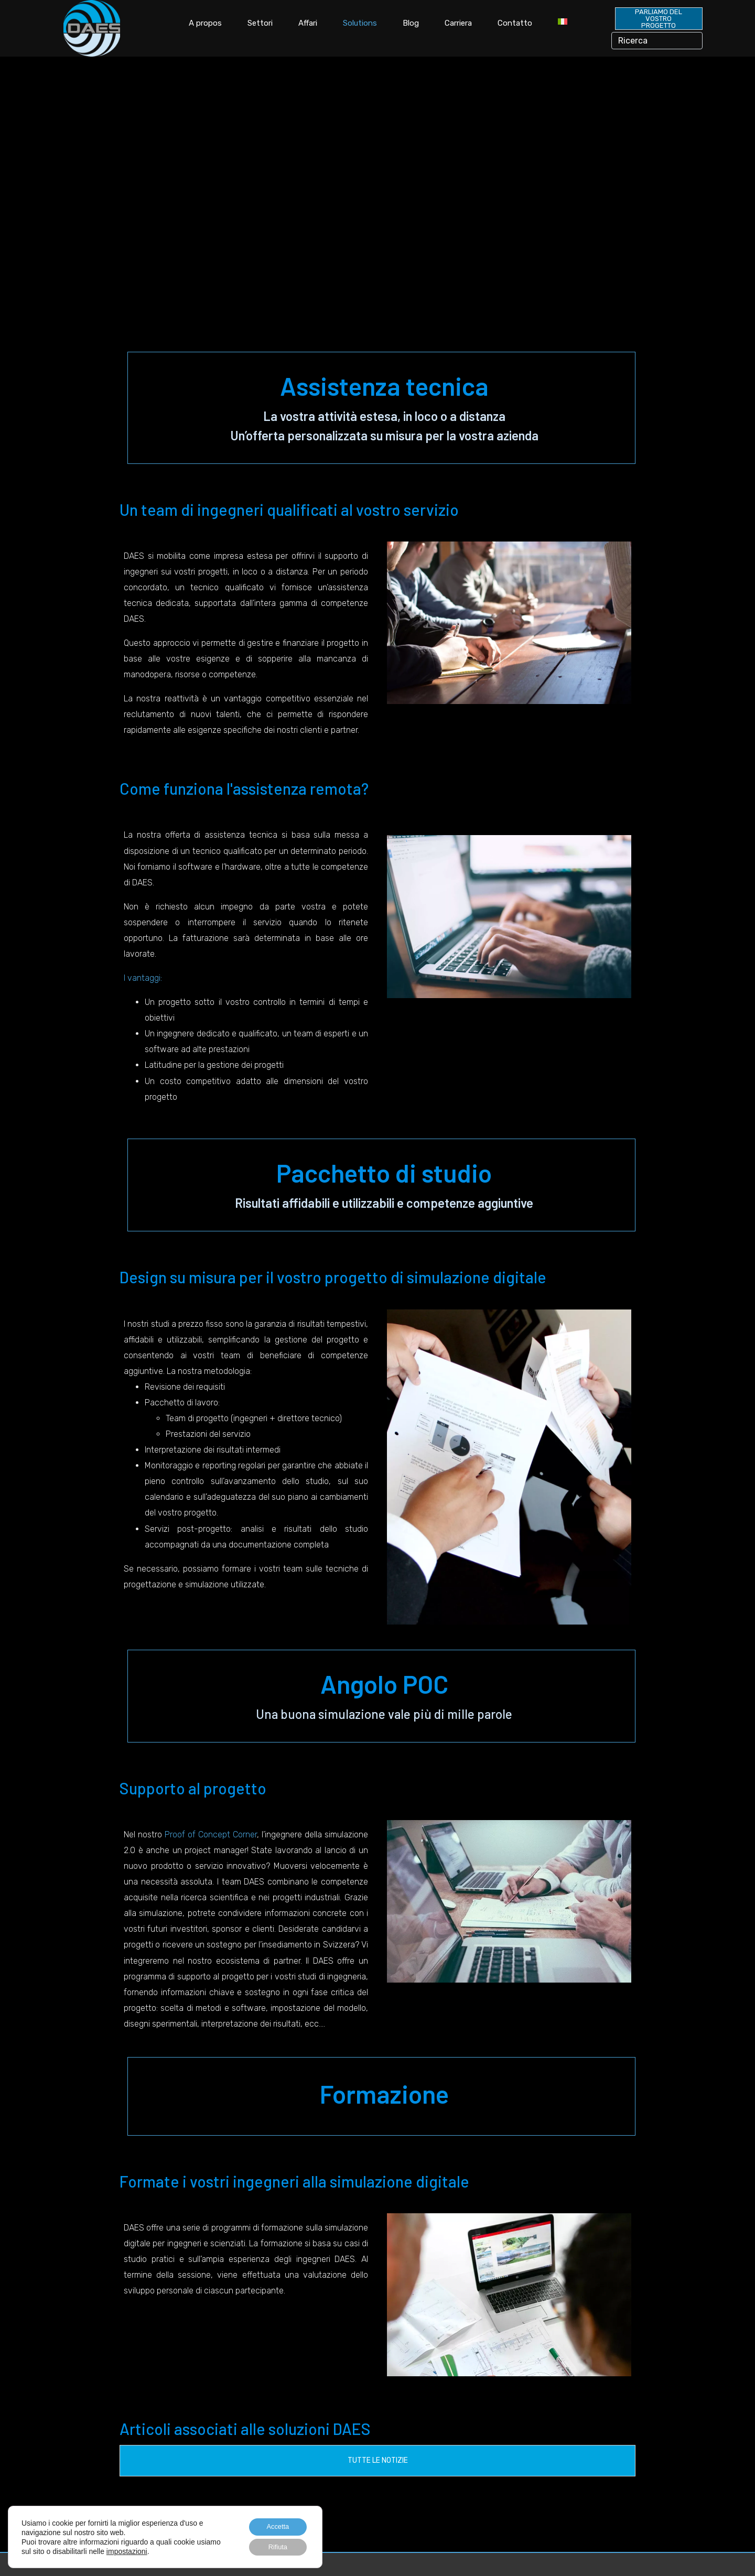  I want to click on Carriera, so click(458, 23).